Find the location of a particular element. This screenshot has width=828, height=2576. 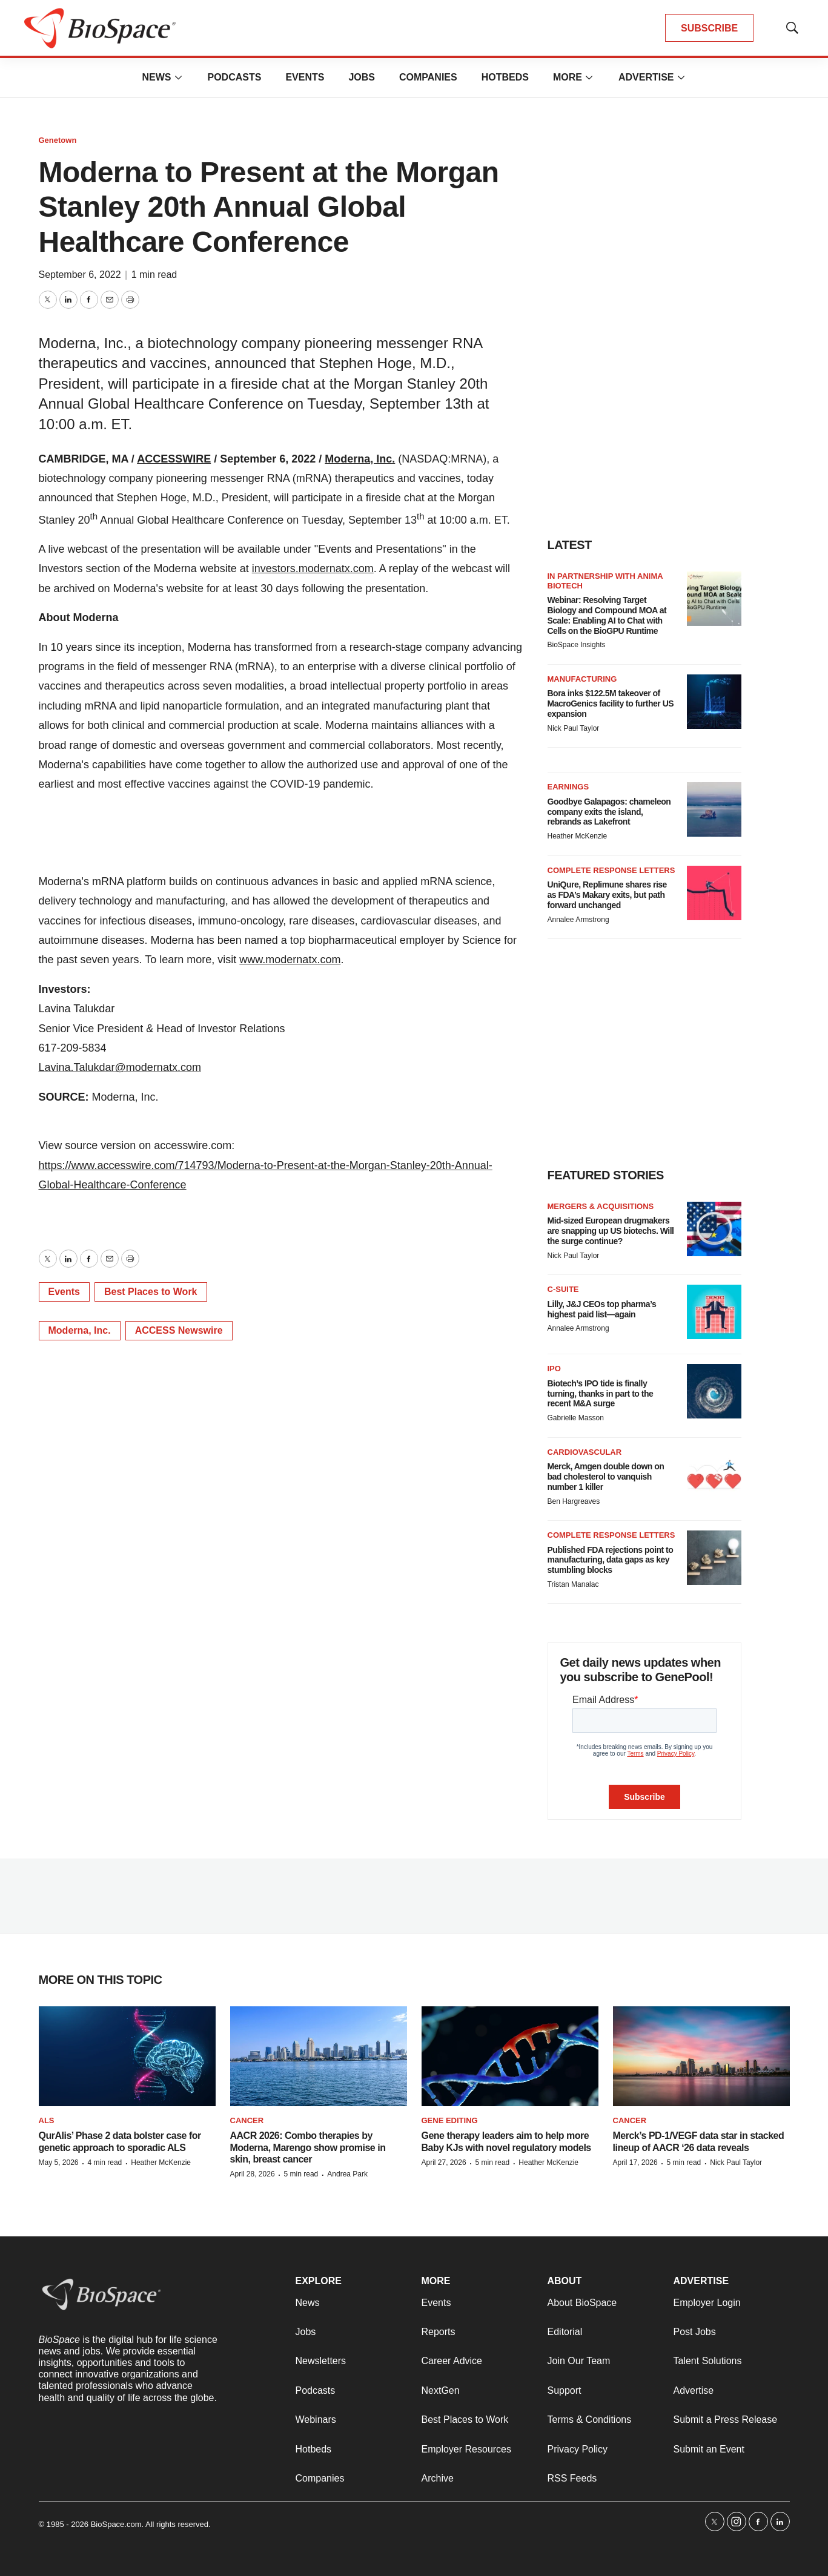

News is located at coordinates (156, 77).